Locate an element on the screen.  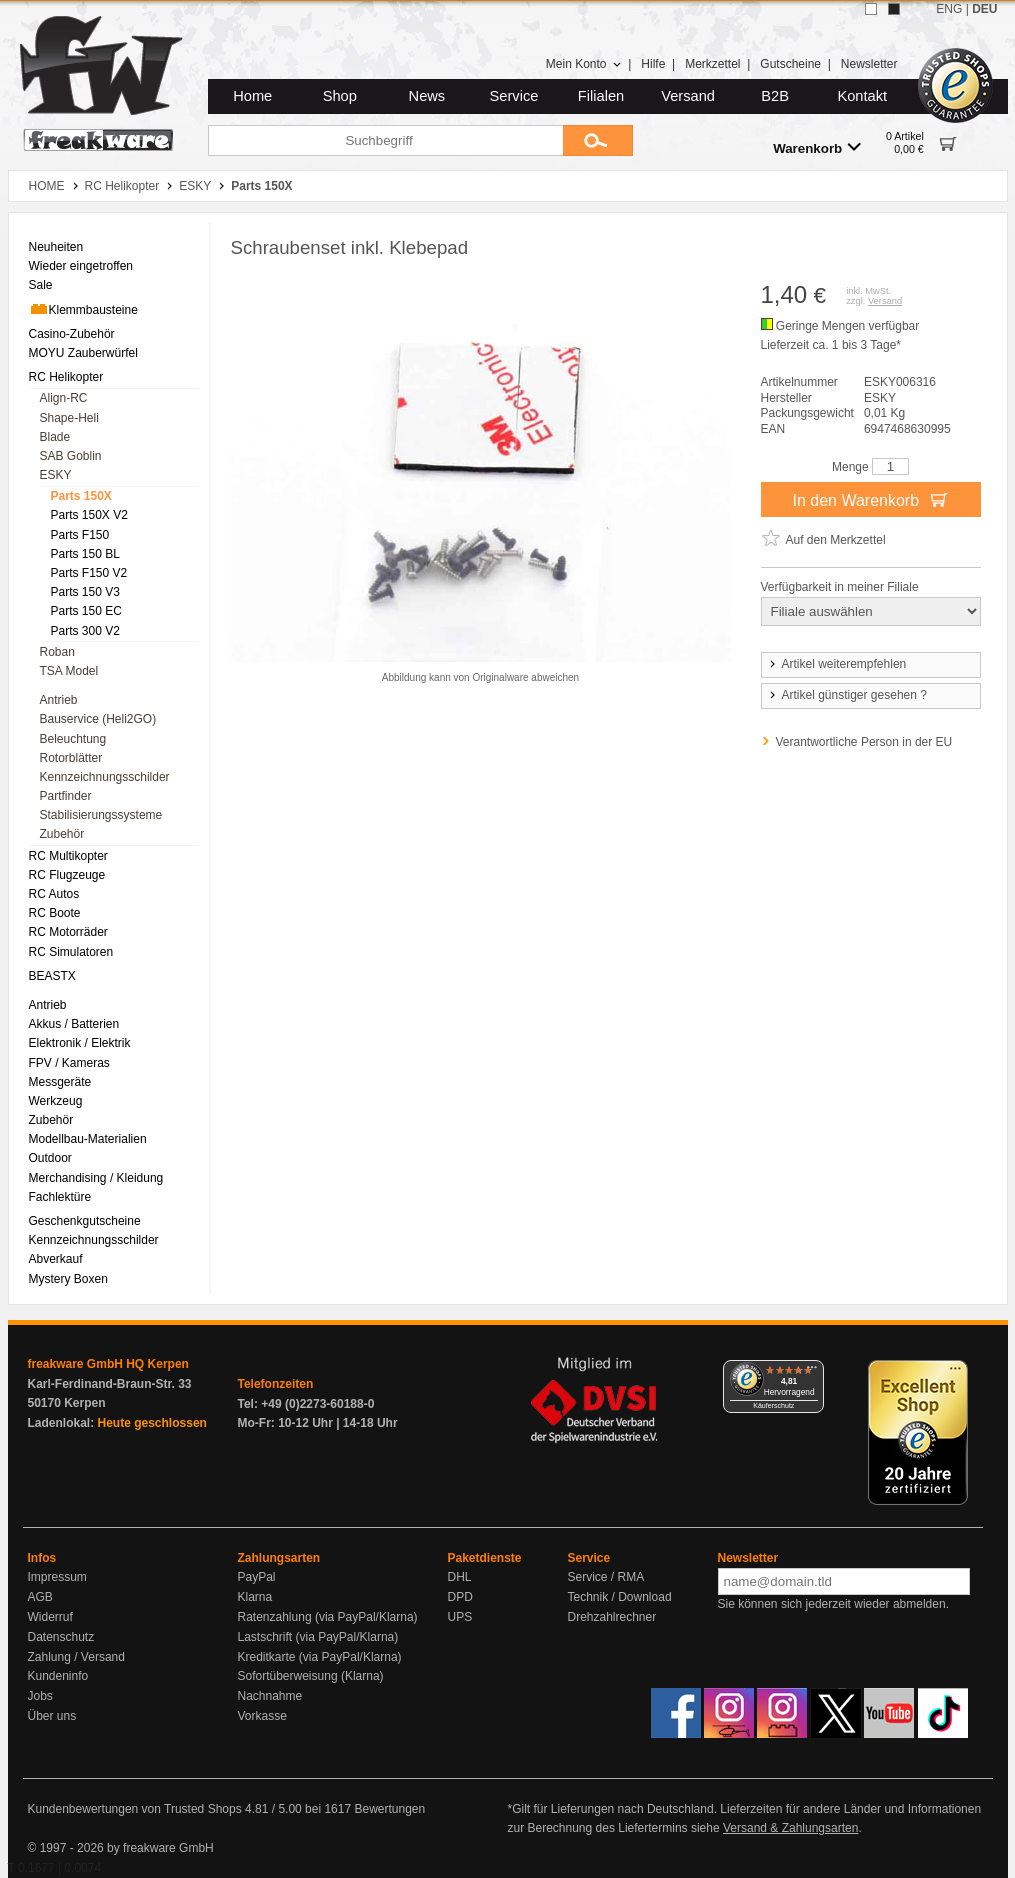
Werkzeug [menuitem] is located at coordinates (56, 1101).